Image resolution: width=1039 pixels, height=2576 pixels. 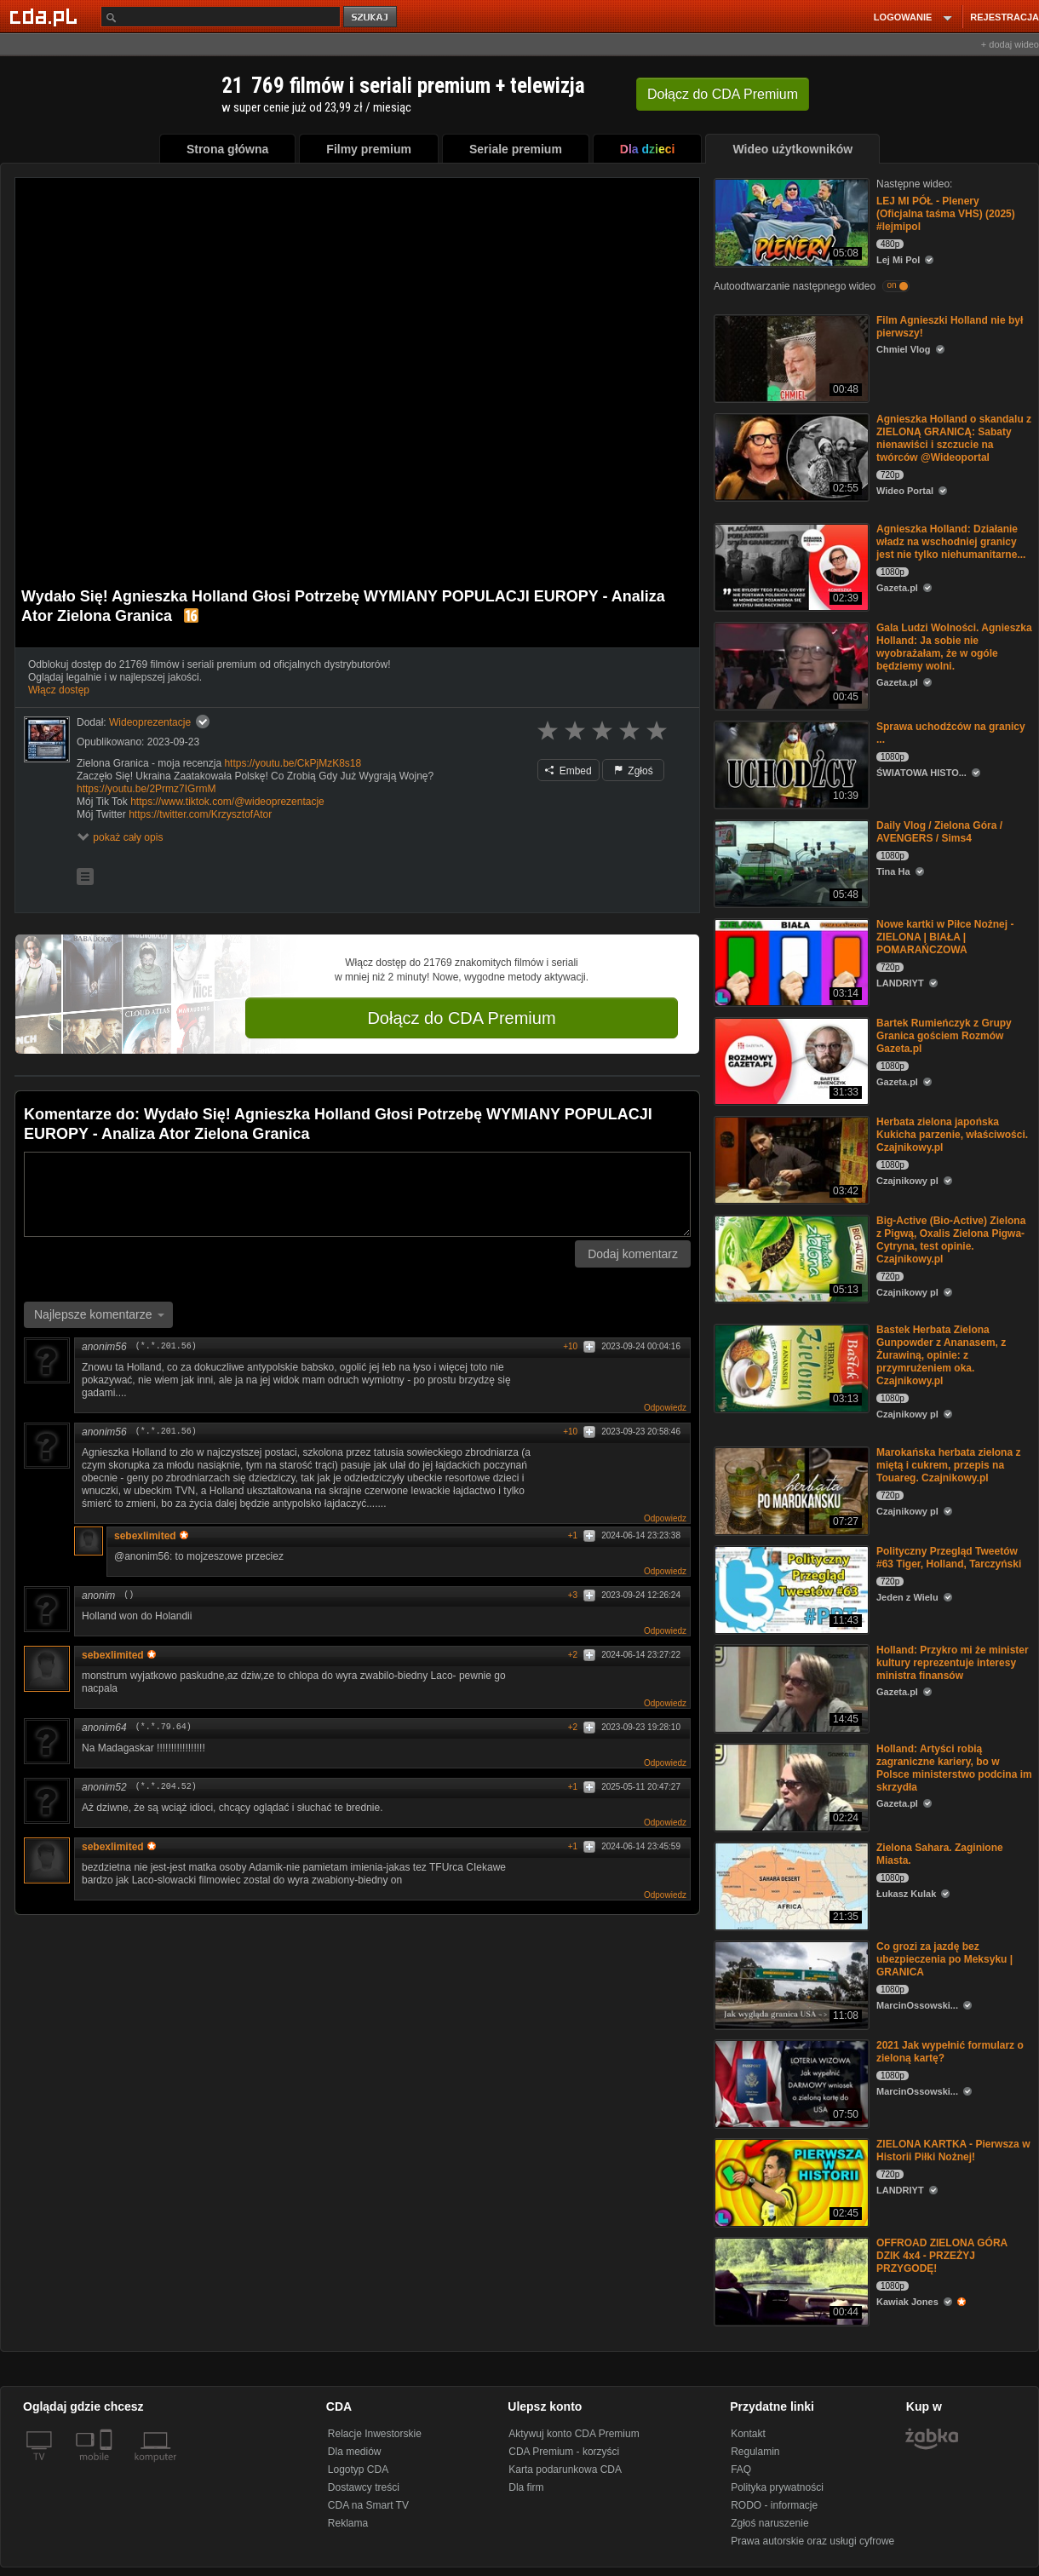 I want to click on [Holland: Artyści robią zagraniczne kariery, bo w Polsce ministerstwo podcina im skrzydła], so click(x=790, y=1786).